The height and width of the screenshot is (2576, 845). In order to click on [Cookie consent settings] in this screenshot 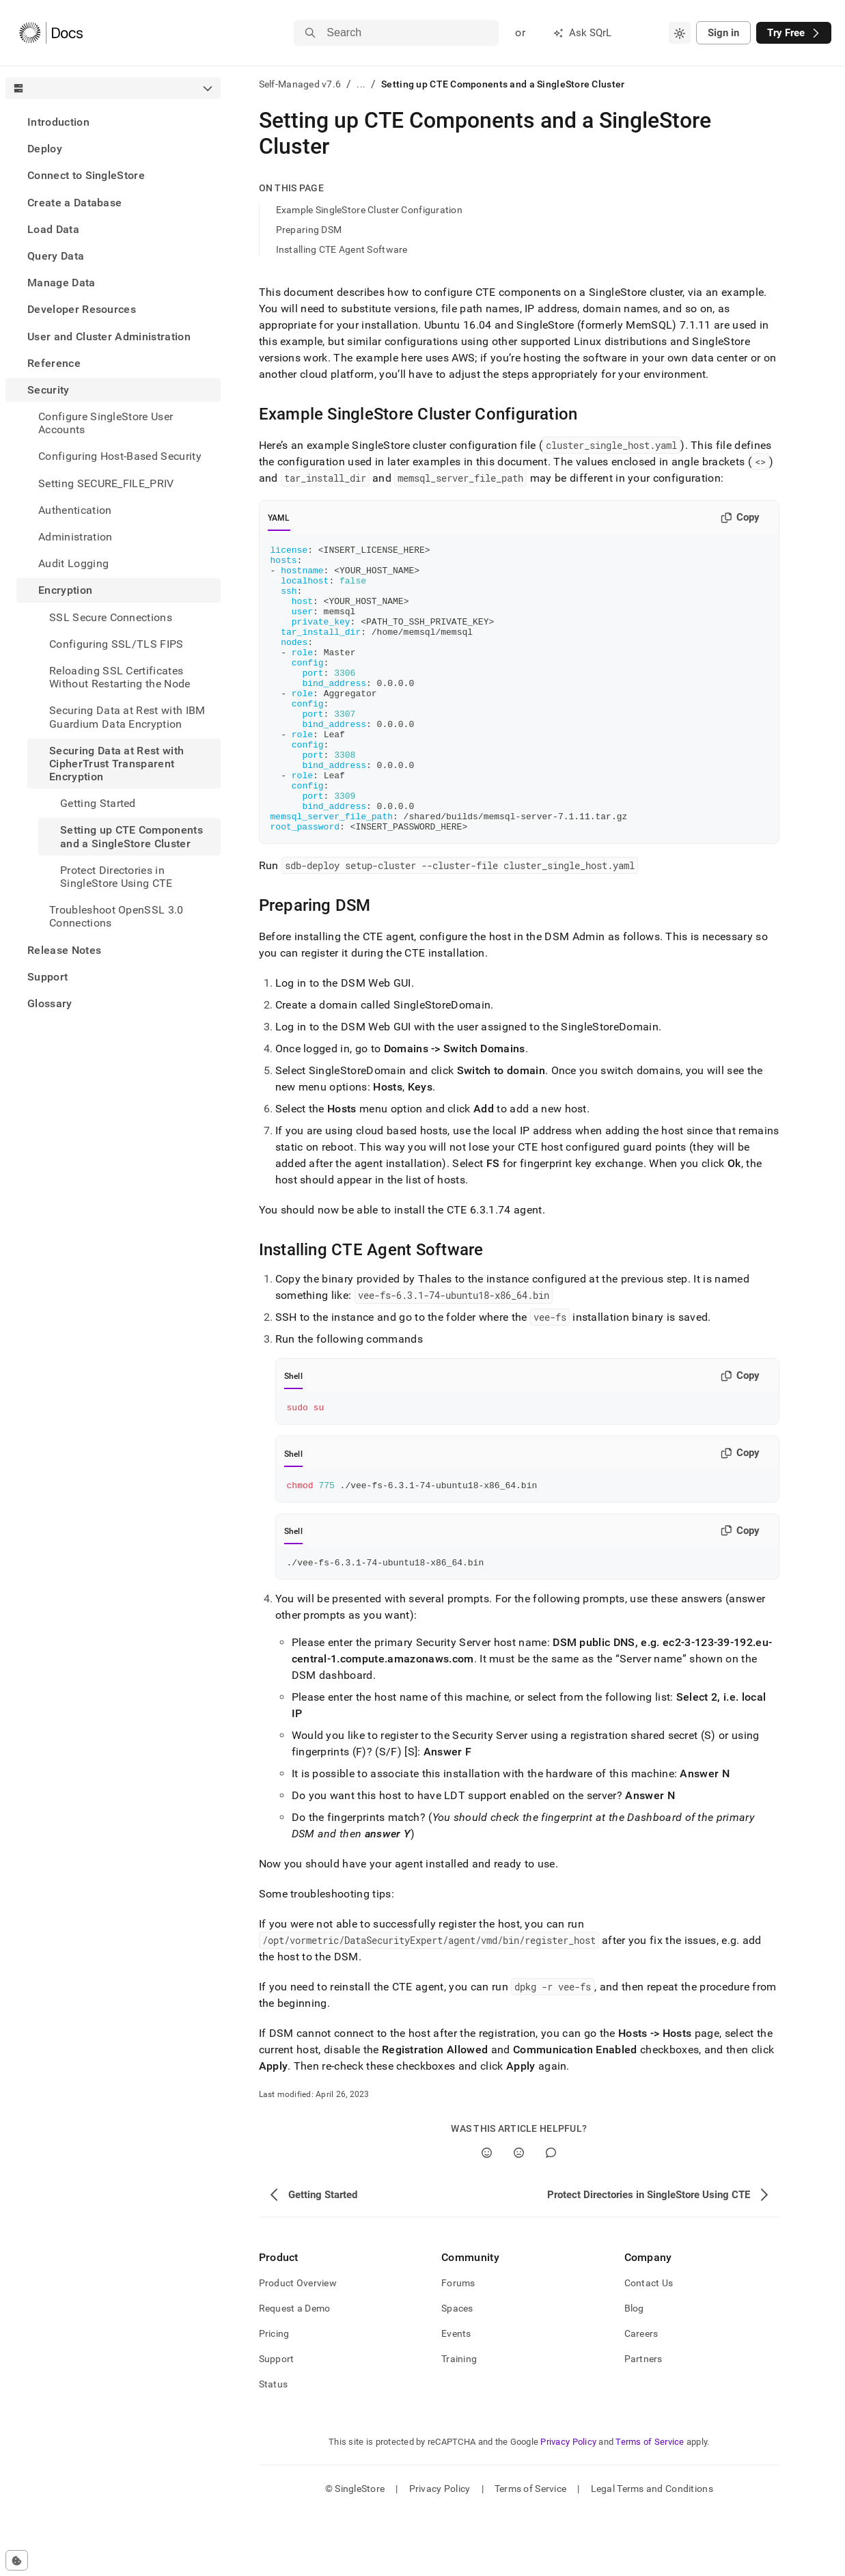, I will do `click(16, 2560)`.